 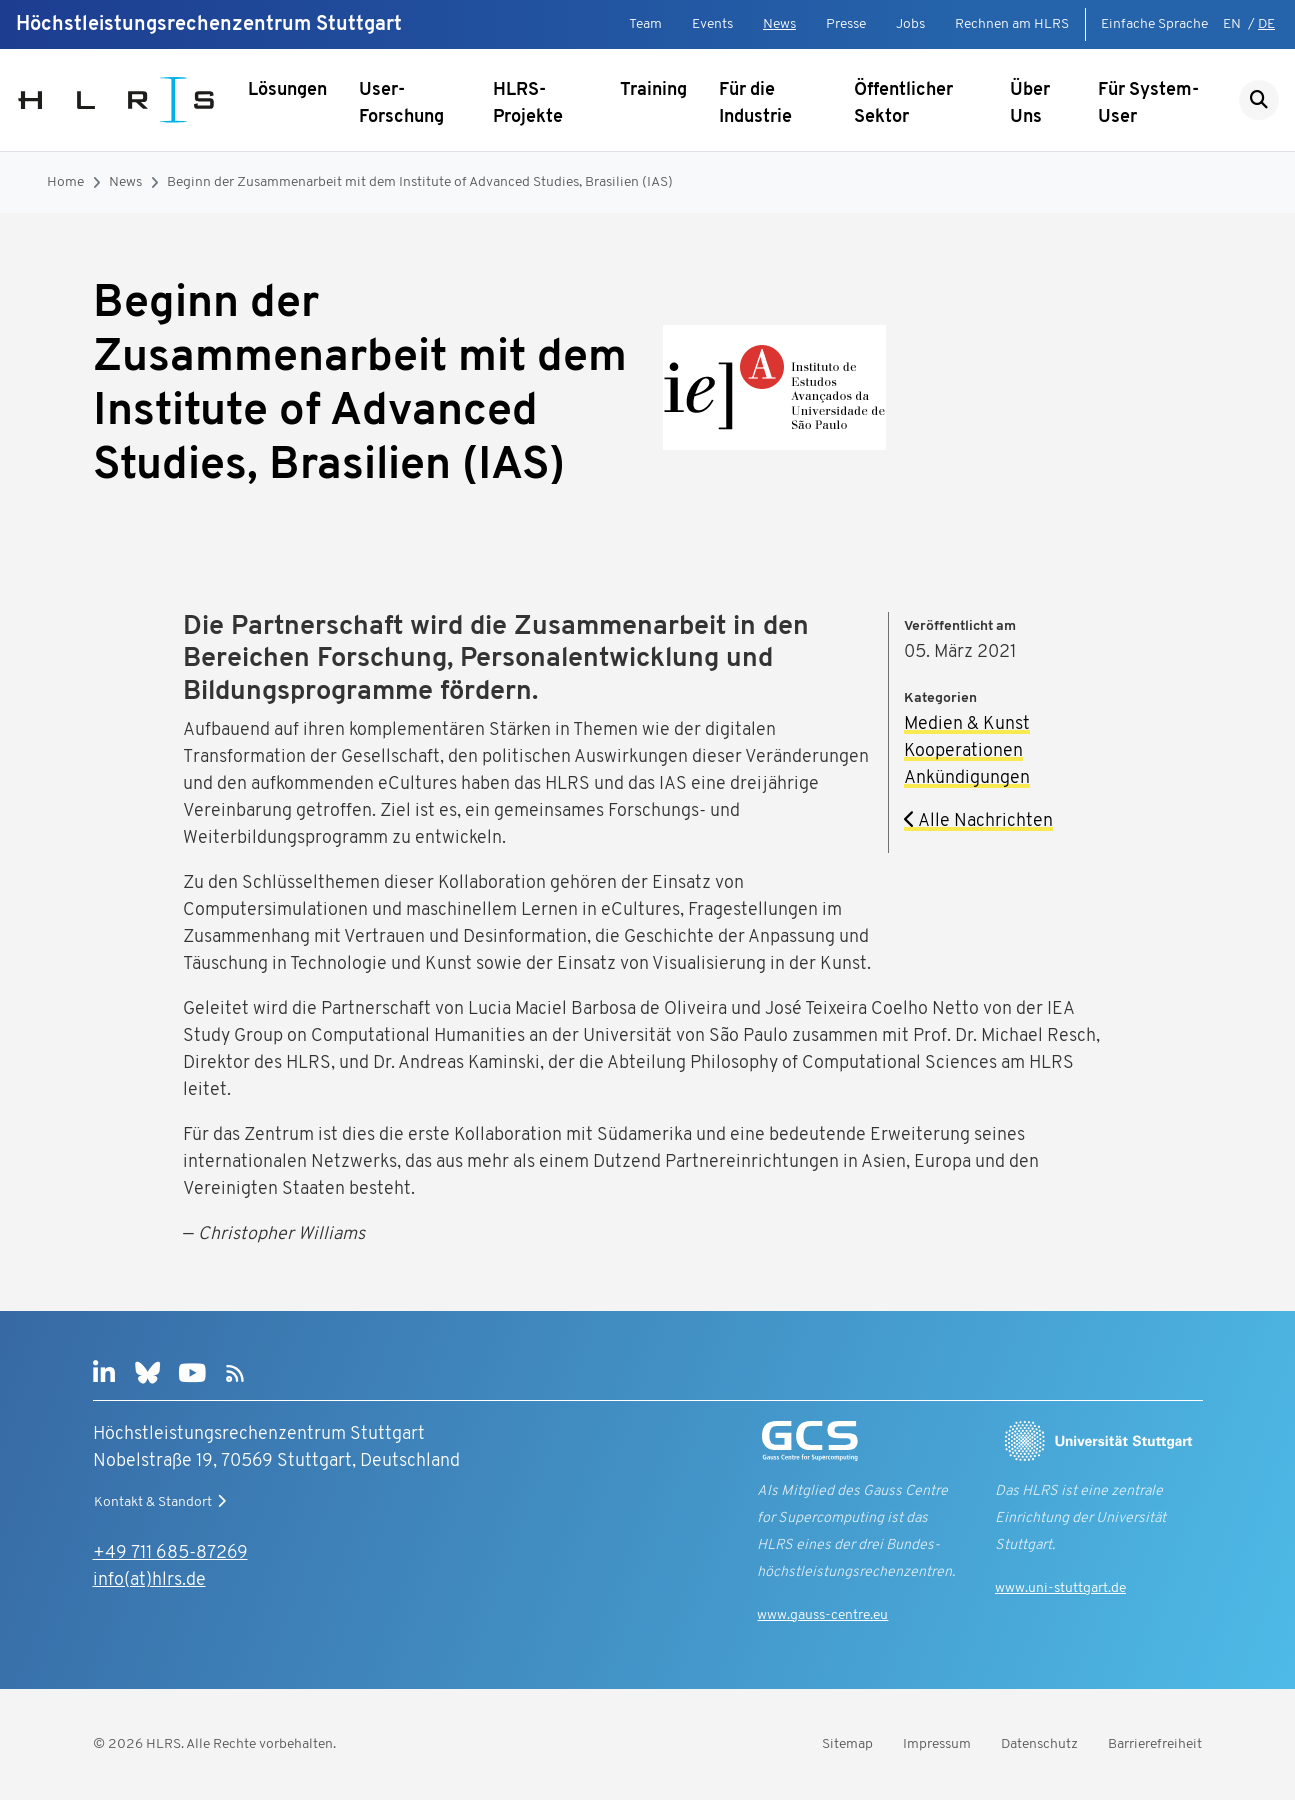 What do you see at coordinates (1039, 1744) in the screenshot?
I see `Datenschutz` at bounding box center [1039, 1744].